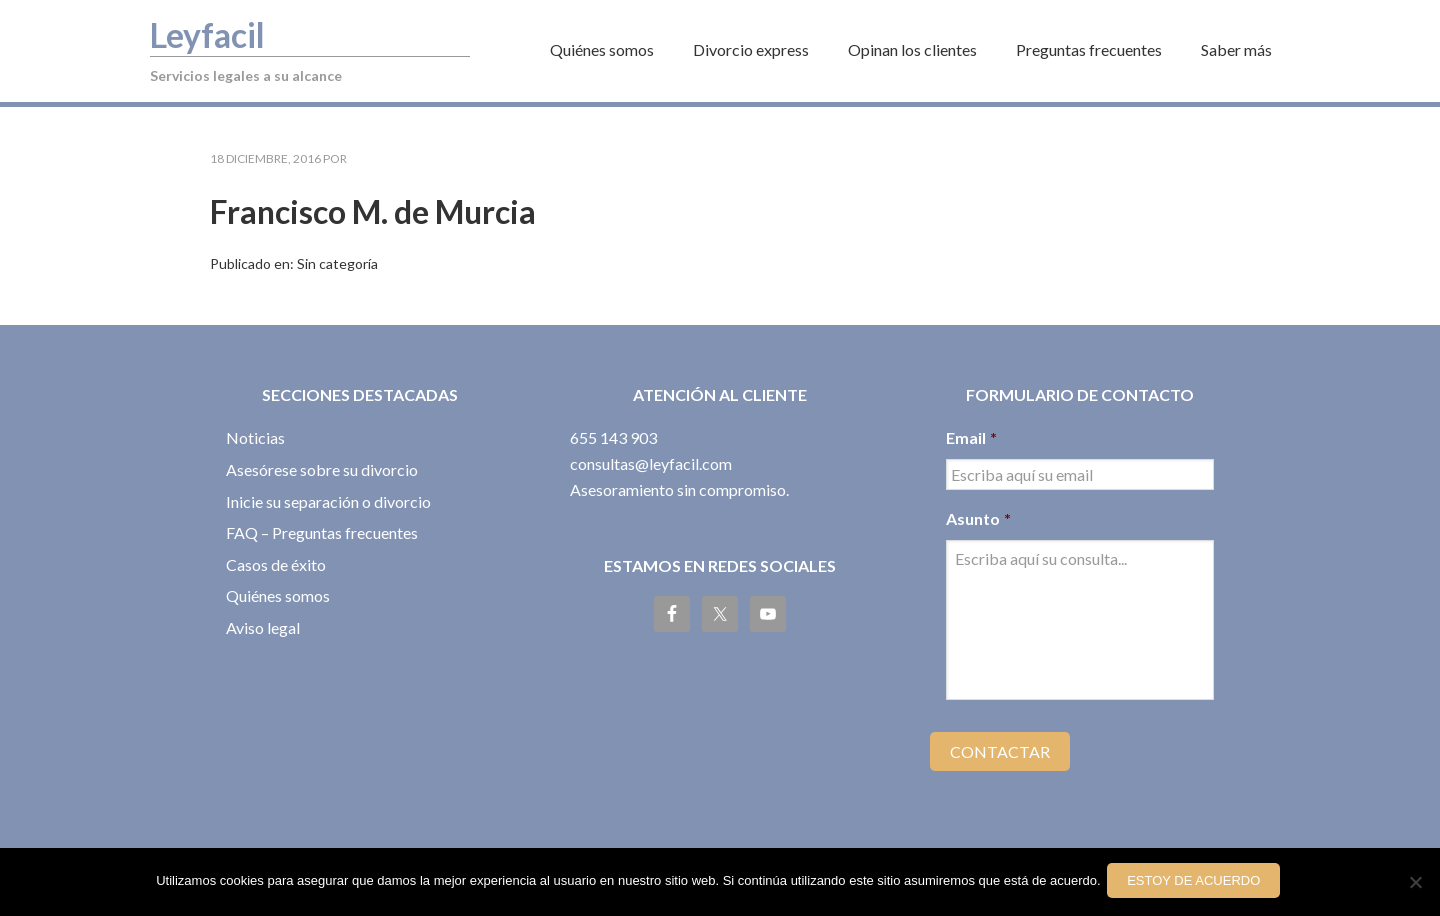 This screenshot has height=916, width=1440. I want to click on Noticias, so click(255, 437).